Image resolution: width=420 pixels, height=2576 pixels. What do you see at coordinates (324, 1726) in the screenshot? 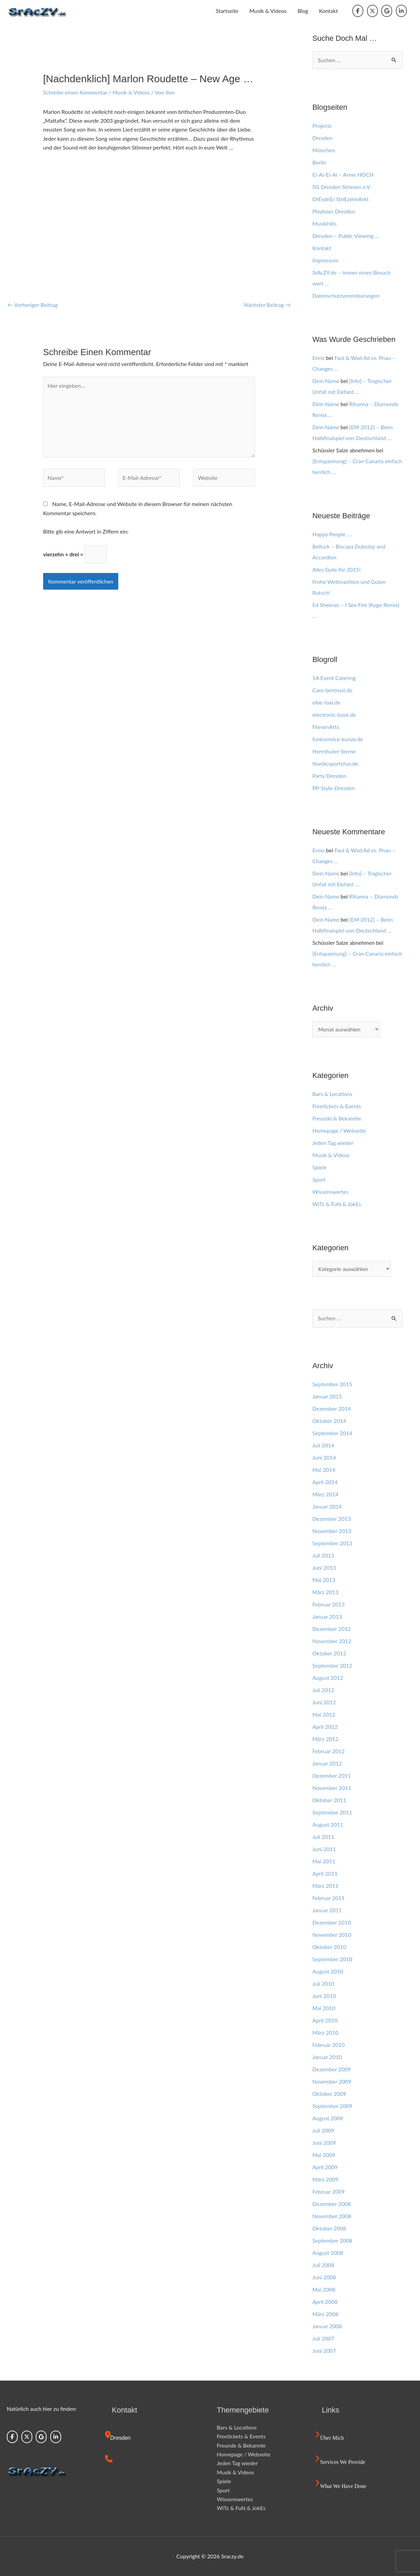
I see `April 2012` at bounding box center [324, 1726].